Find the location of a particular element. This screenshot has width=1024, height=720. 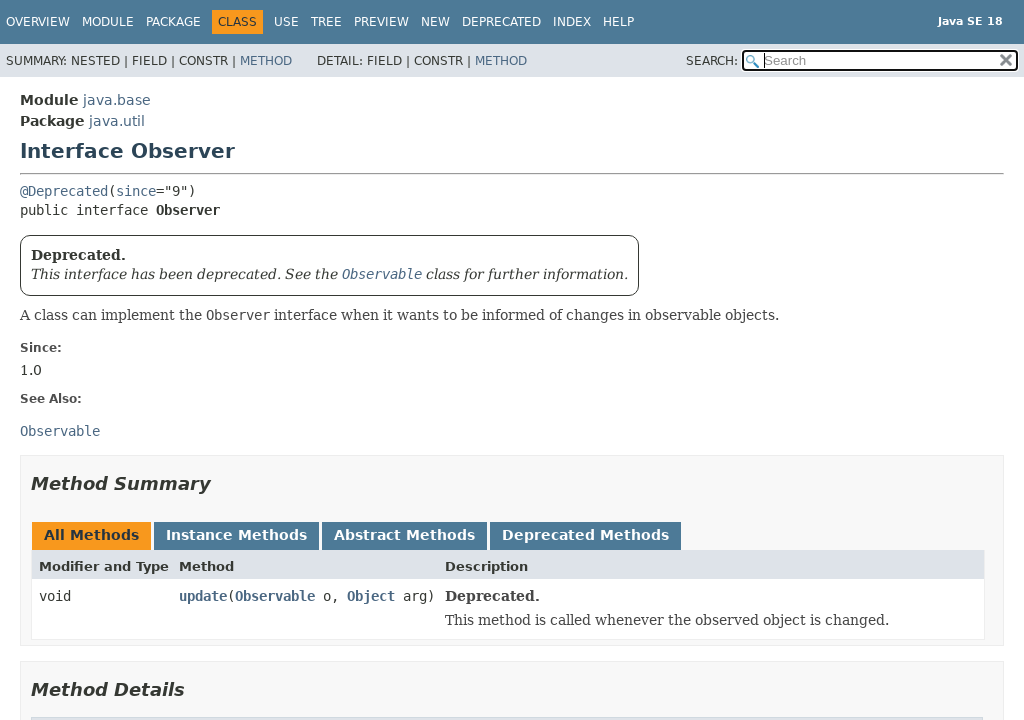

Overview is located at coordinates (38, 22).